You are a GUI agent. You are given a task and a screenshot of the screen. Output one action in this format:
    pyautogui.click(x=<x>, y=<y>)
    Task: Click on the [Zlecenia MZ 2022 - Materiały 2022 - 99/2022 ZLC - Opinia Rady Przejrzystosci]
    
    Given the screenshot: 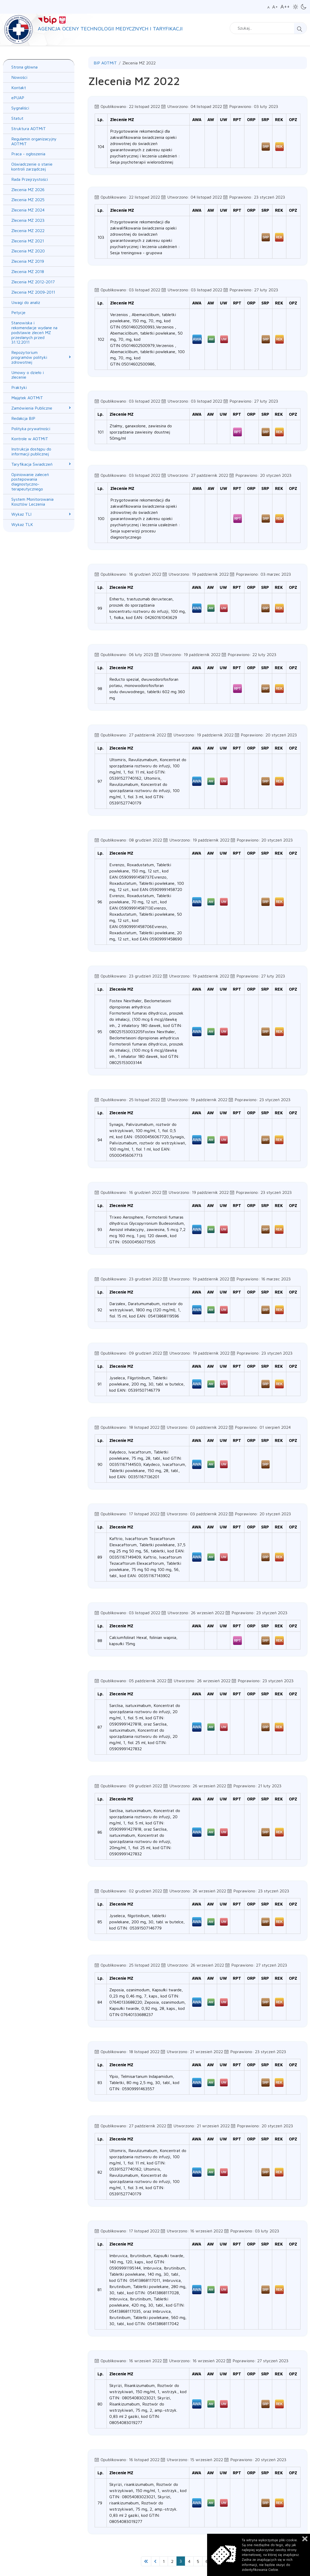 What is the action you would take?
    pyautogui.click(x=251, y=607)
    